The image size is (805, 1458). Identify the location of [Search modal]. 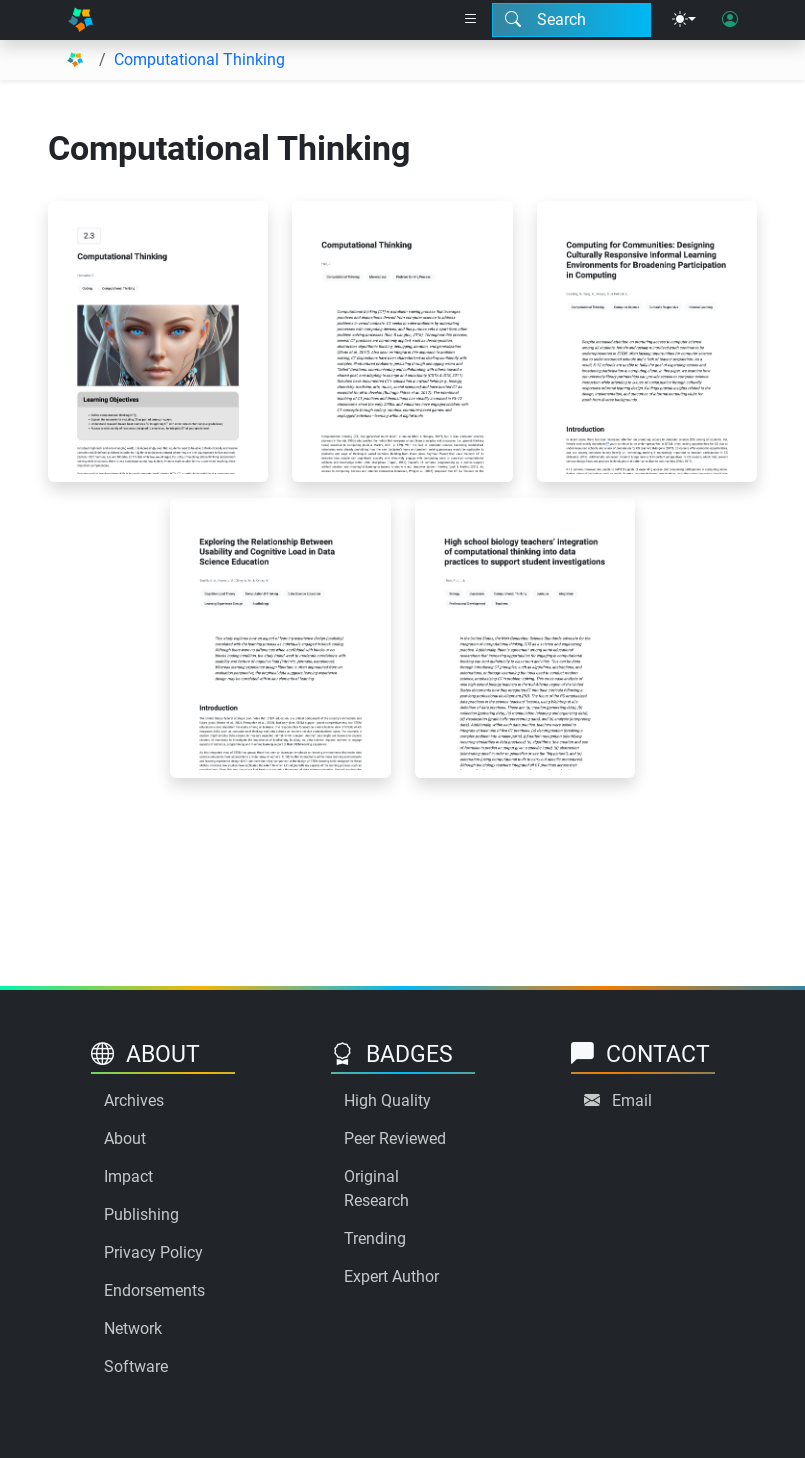
(571, 20).